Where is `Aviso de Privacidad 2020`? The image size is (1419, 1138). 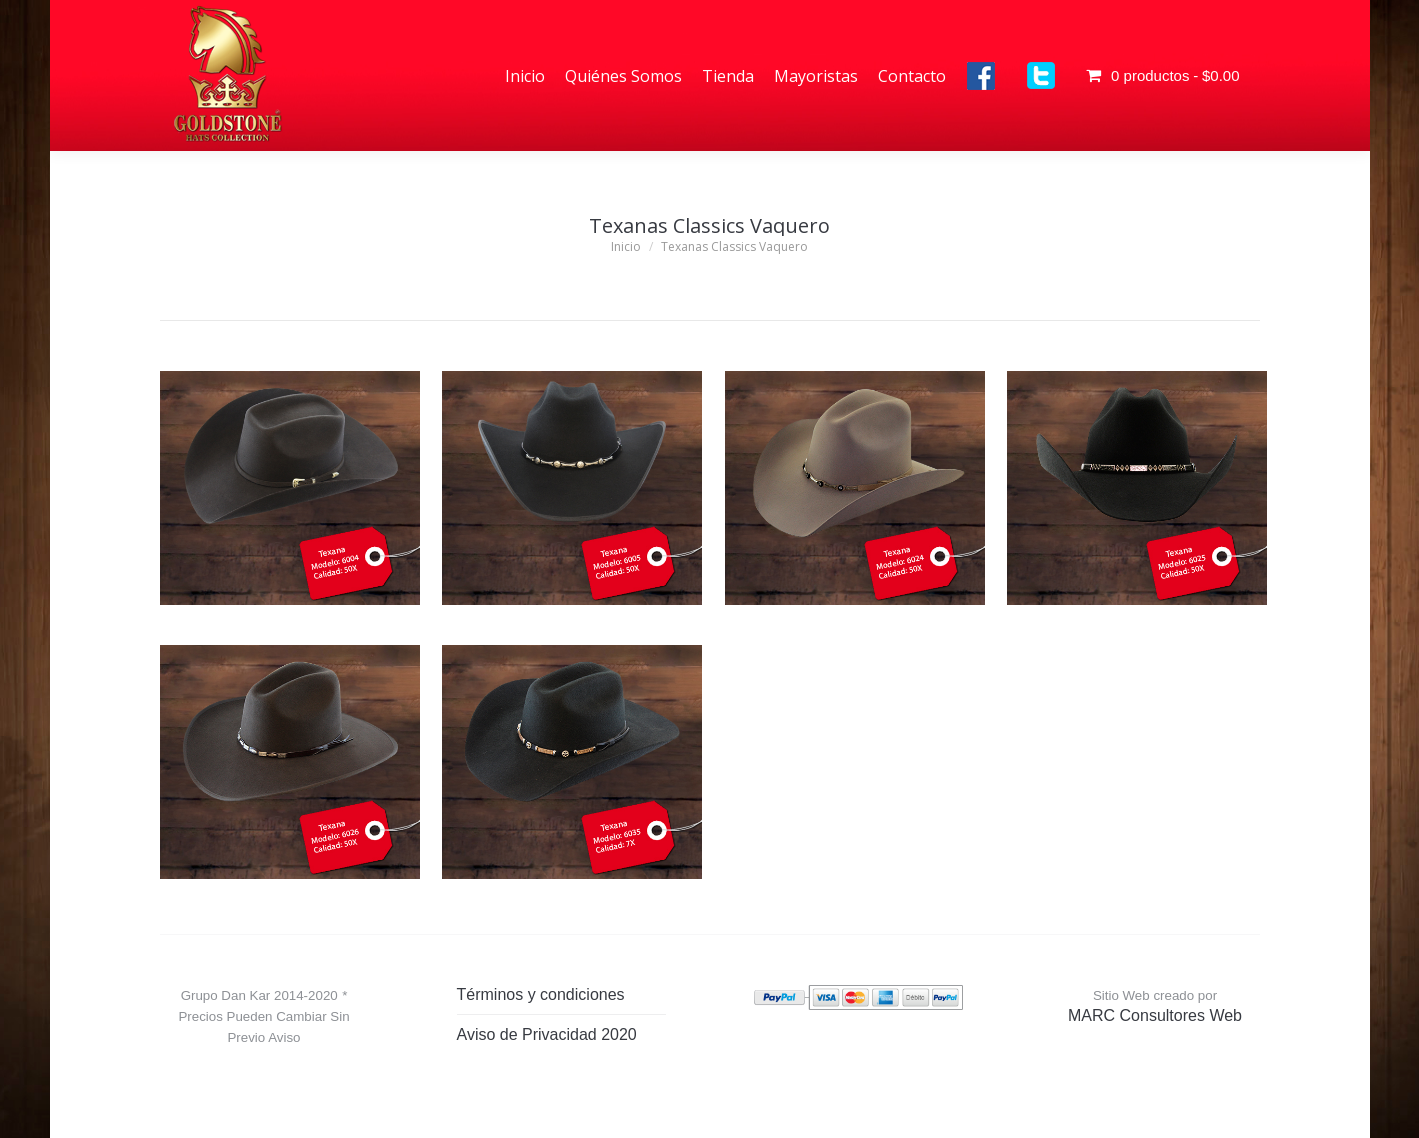 Aviso de Privacidad 2020 is located at coordinates (547, 1034).